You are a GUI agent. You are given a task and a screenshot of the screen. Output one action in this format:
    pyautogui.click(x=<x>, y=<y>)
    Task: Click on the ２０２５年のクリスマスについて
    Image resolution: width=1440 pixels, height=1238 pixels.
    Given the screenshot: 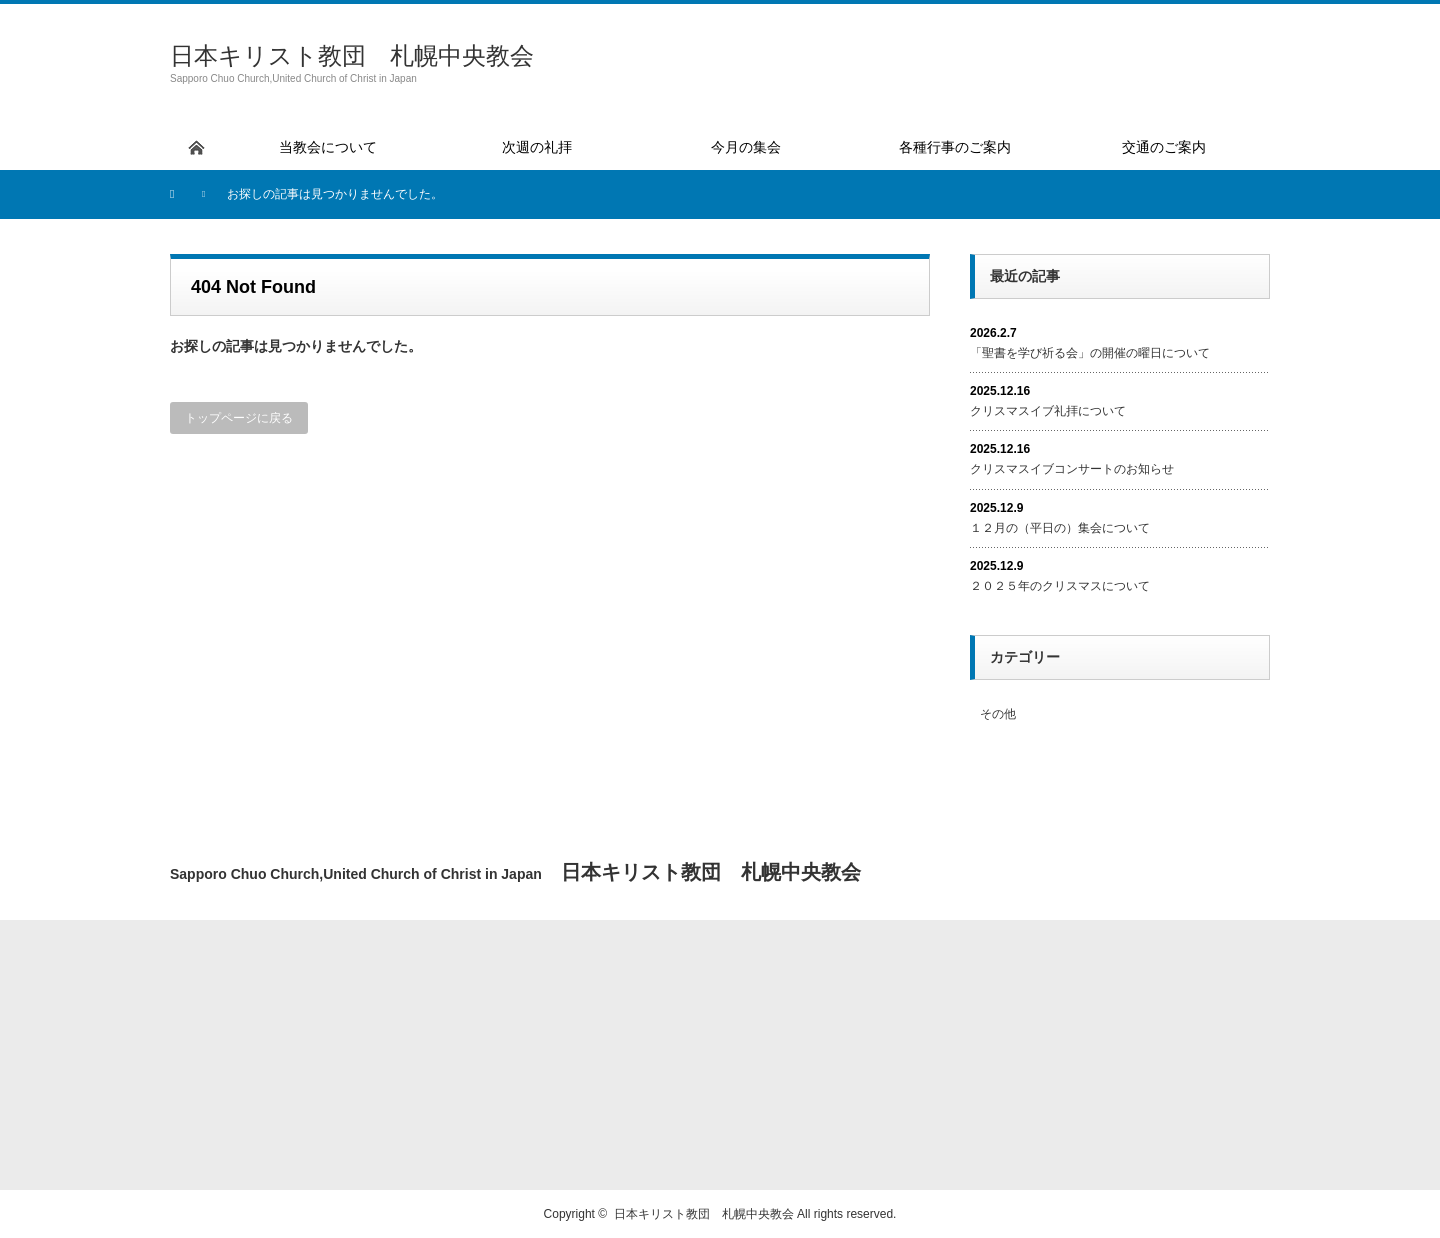 What is the action you would take?
    pyautogui.click(x=1060, y=586)
    